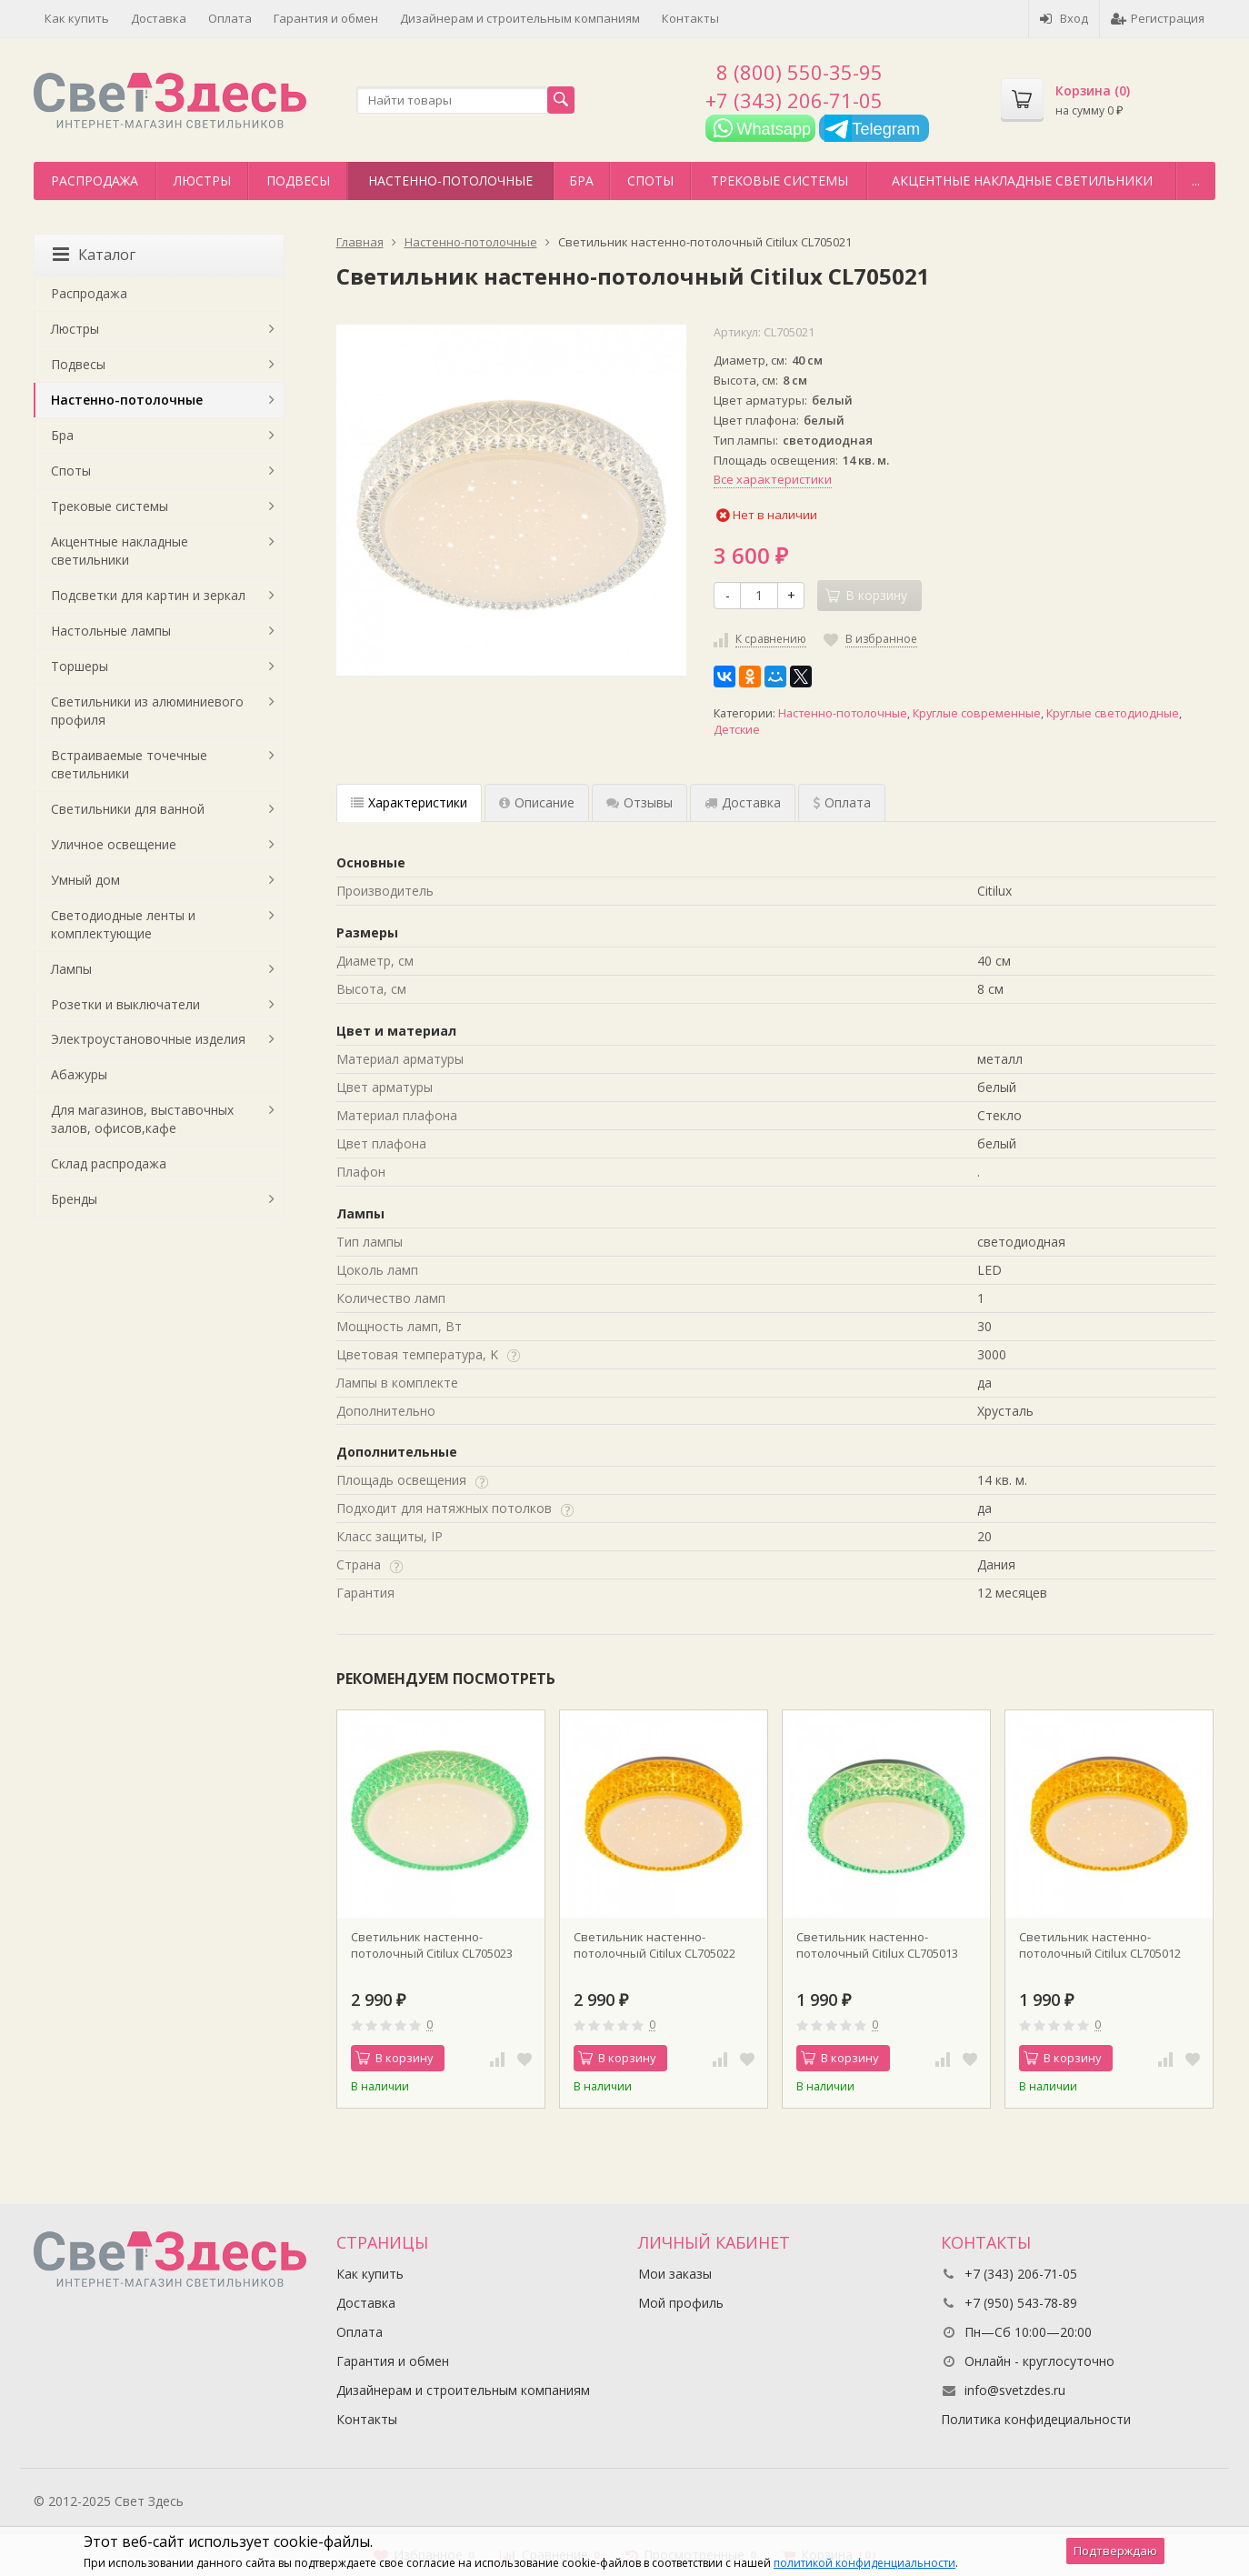 The width and height of the screenshot is (1249, 2576). I want to click on info@svetzdes.ru, so click(1014, 2390).